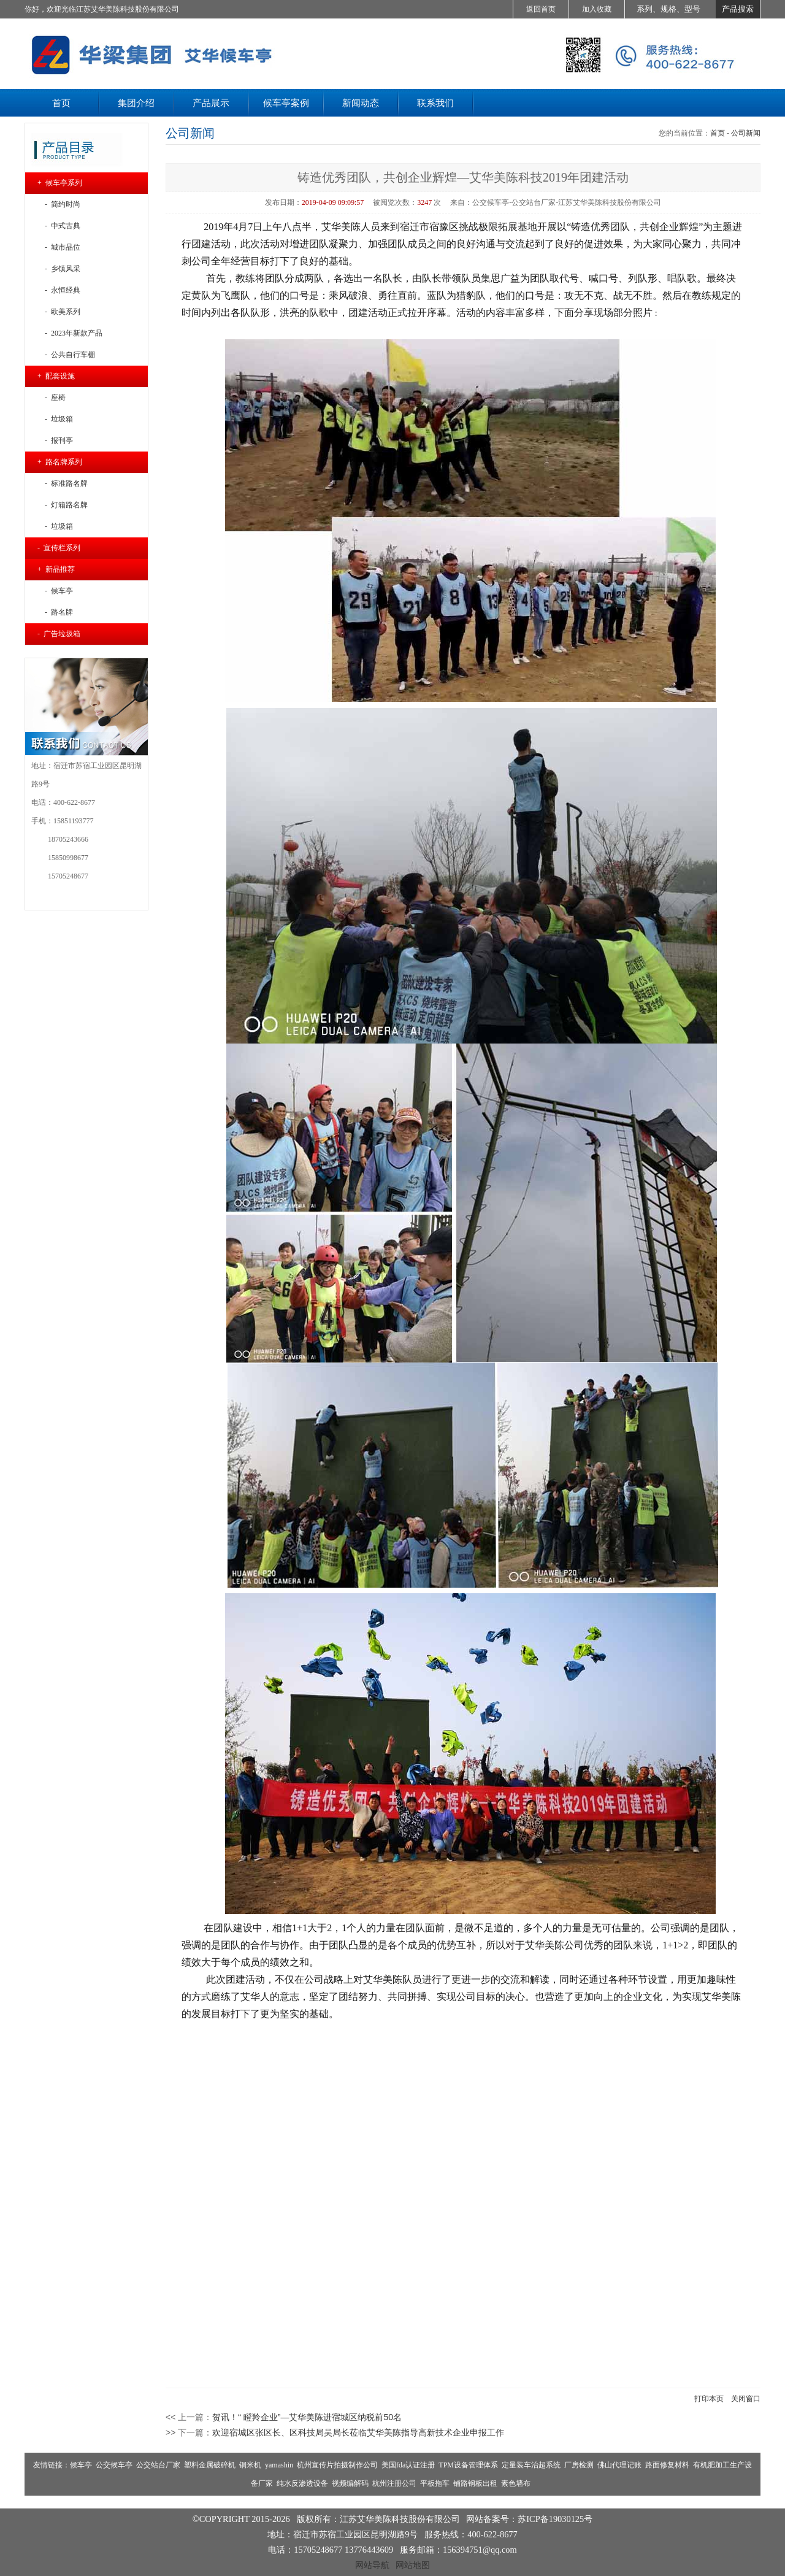 The width and height of the screenshot is (785, 2576). What do you see at coordinates (81, 2465) in the screenshot?
I see `候车亭` at bounding box center [81, 2465].